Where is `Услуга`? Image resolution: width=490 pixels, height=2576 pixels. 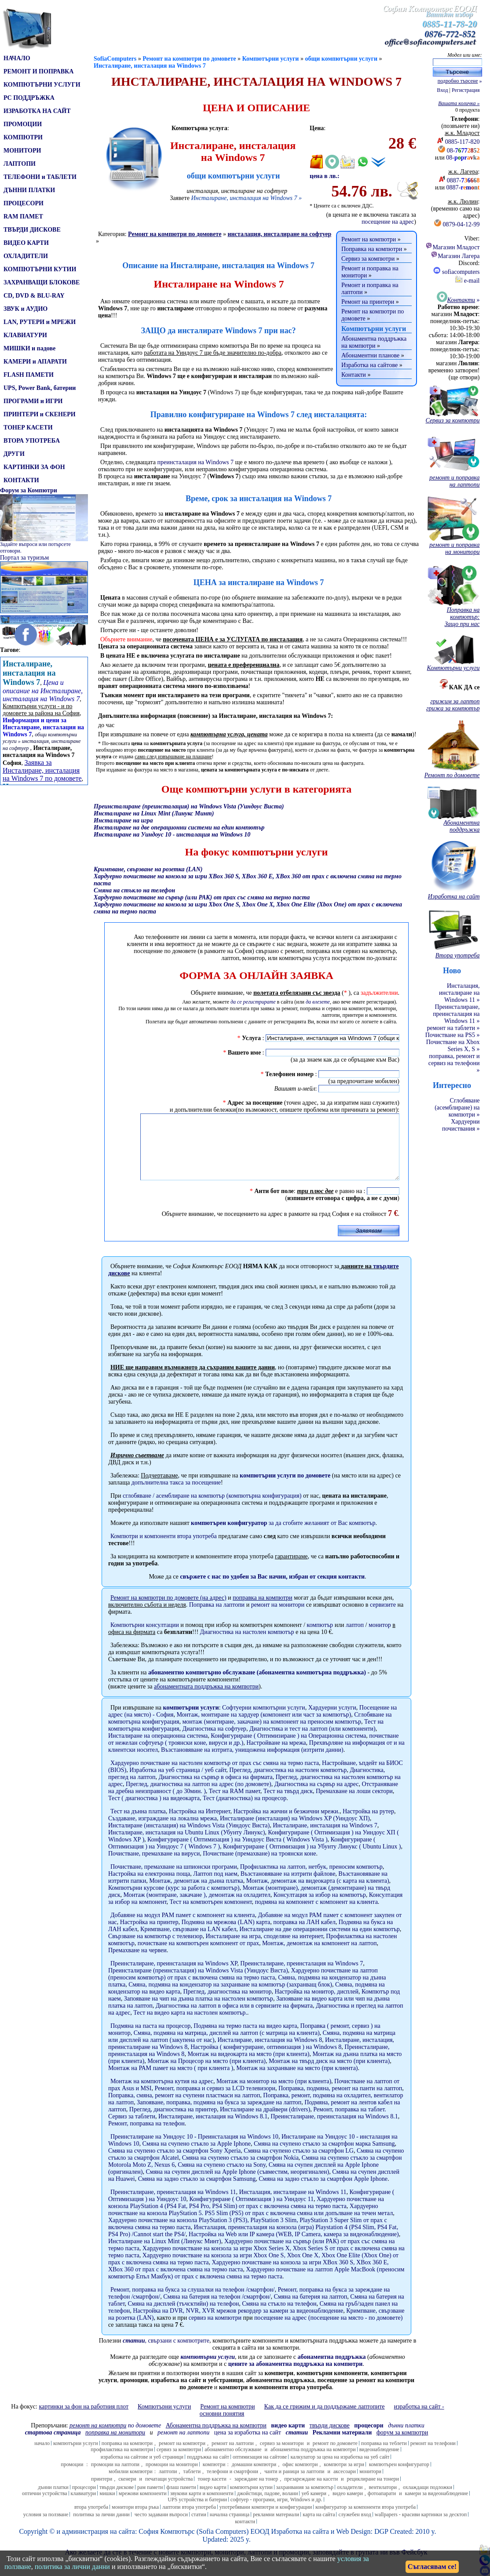 Услуга is located at coordinates (251, 1038).